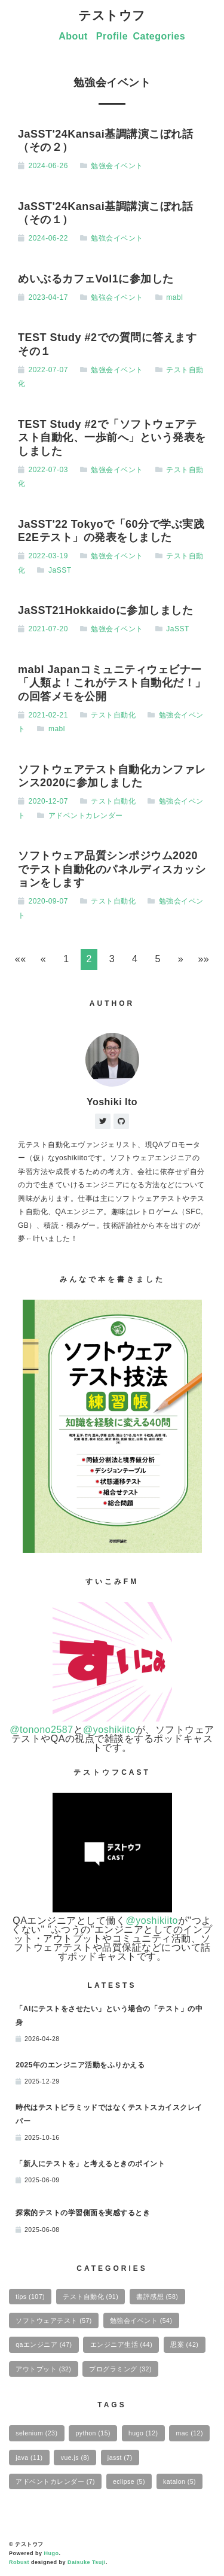  I want to click on Daisuke Tsuji, so click(86, 2562).